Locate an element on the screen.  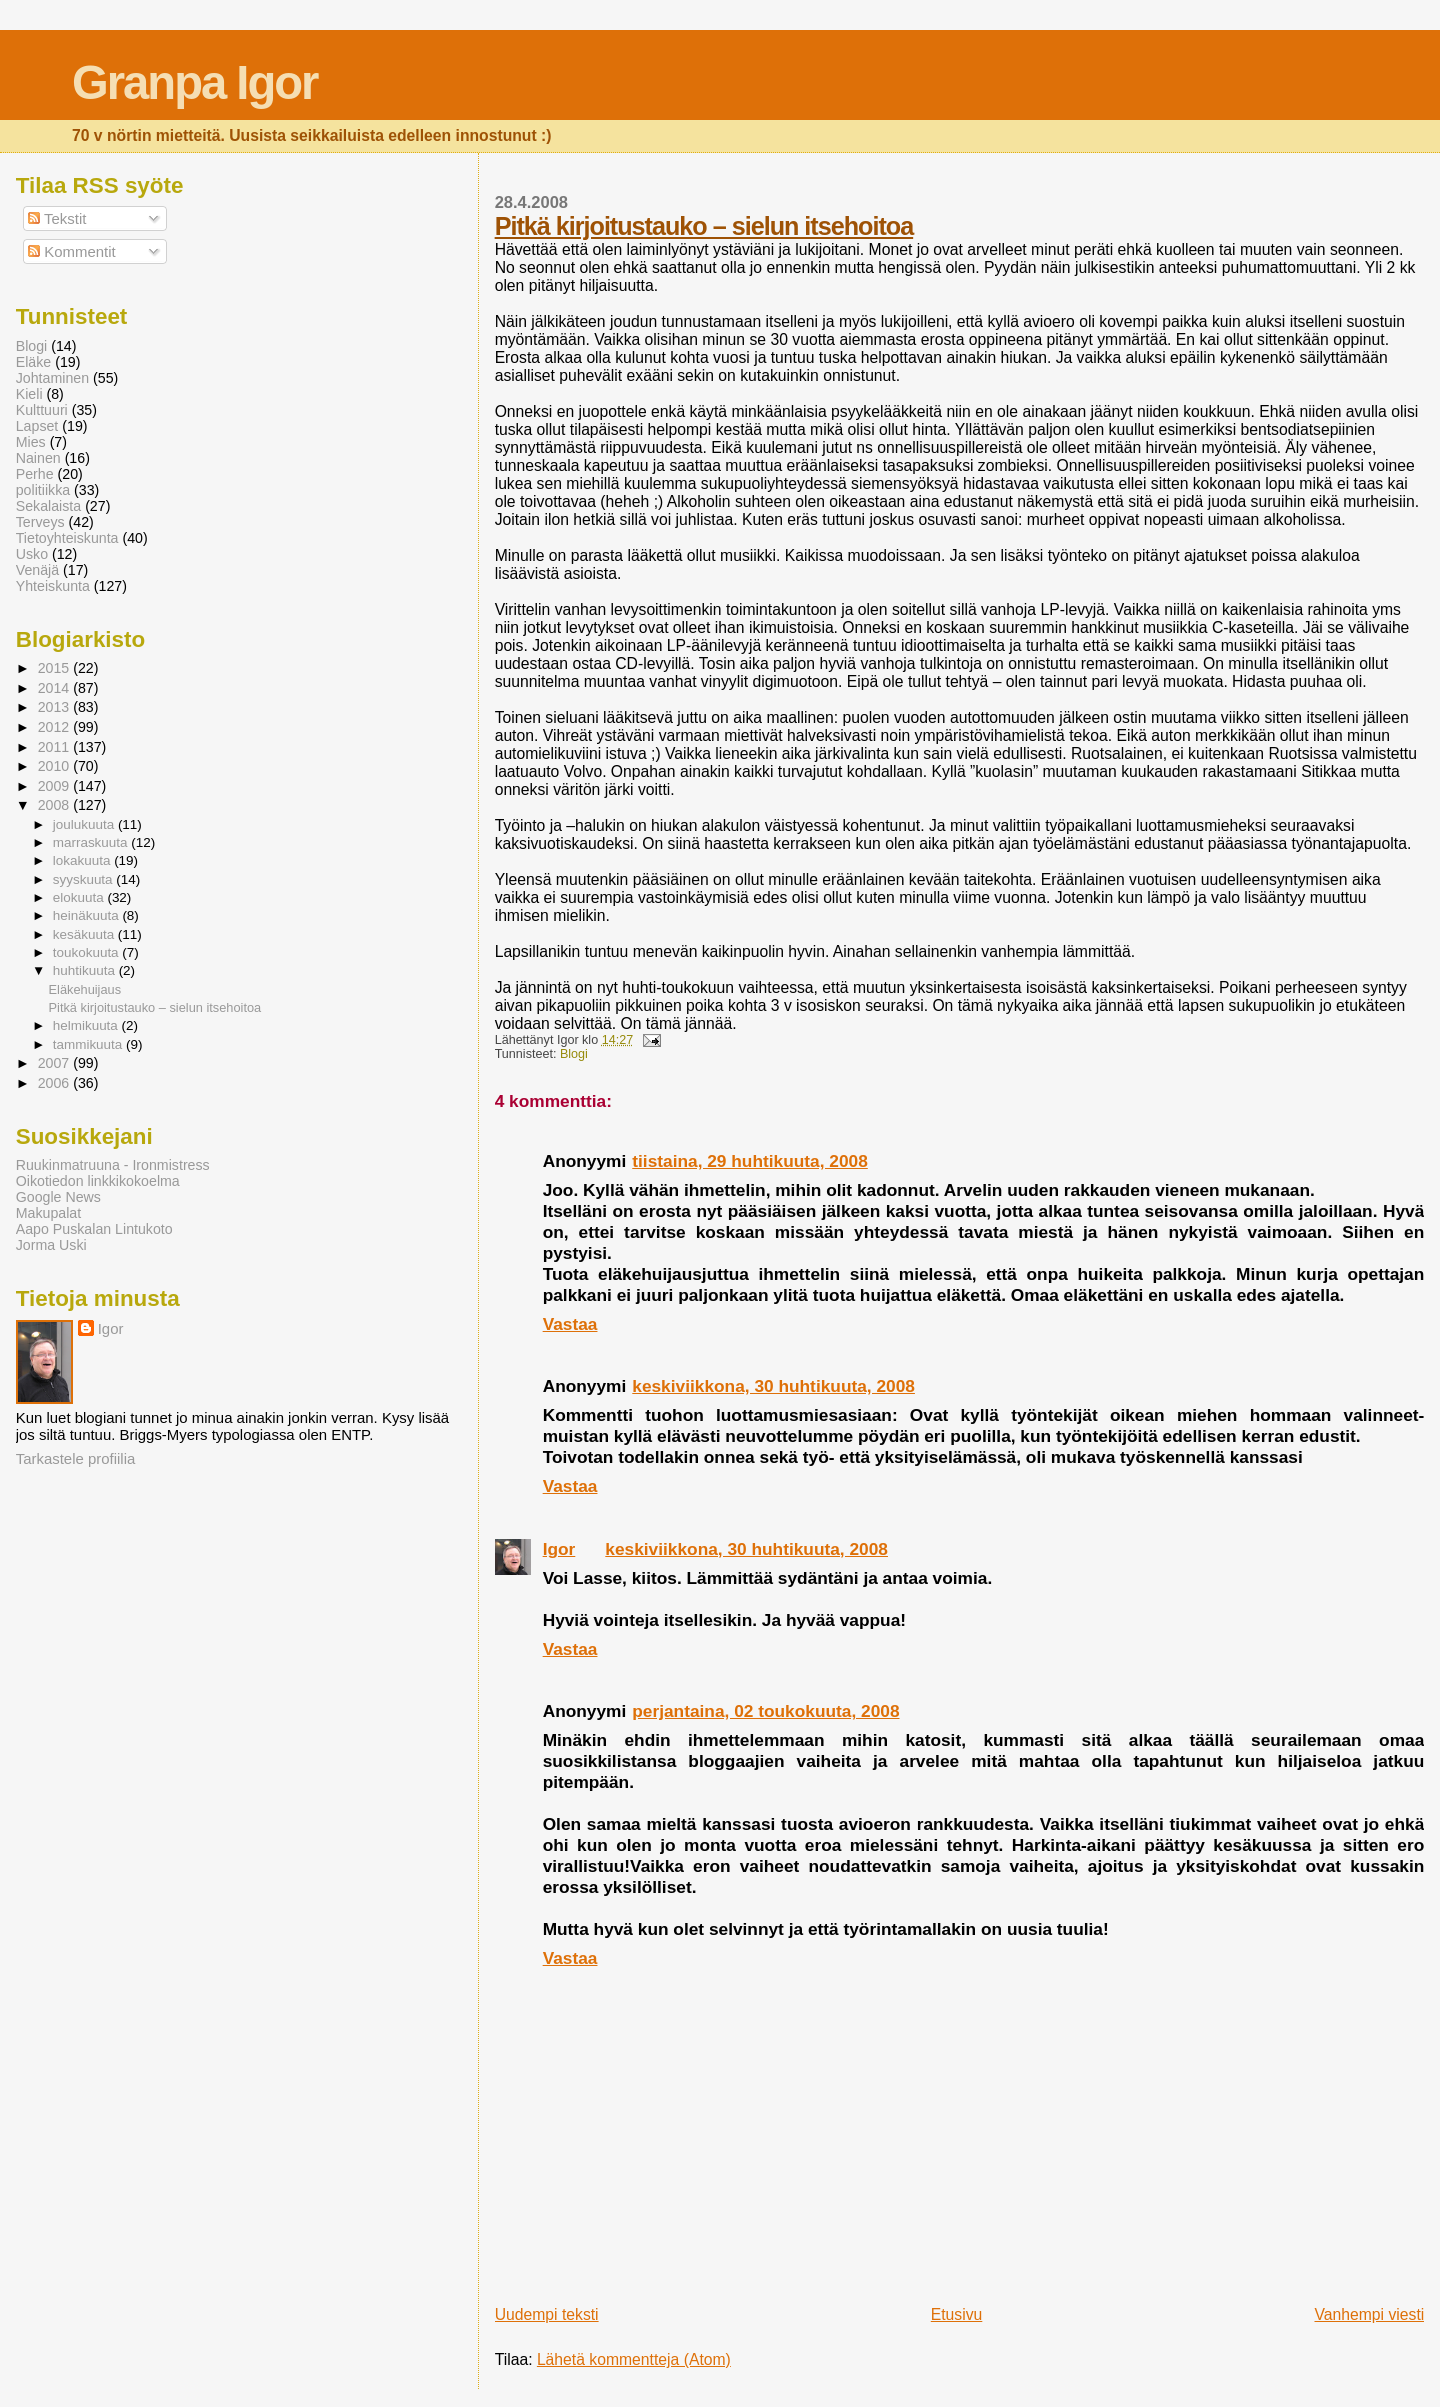
toukokuuta is located at coordinates (88, 952).